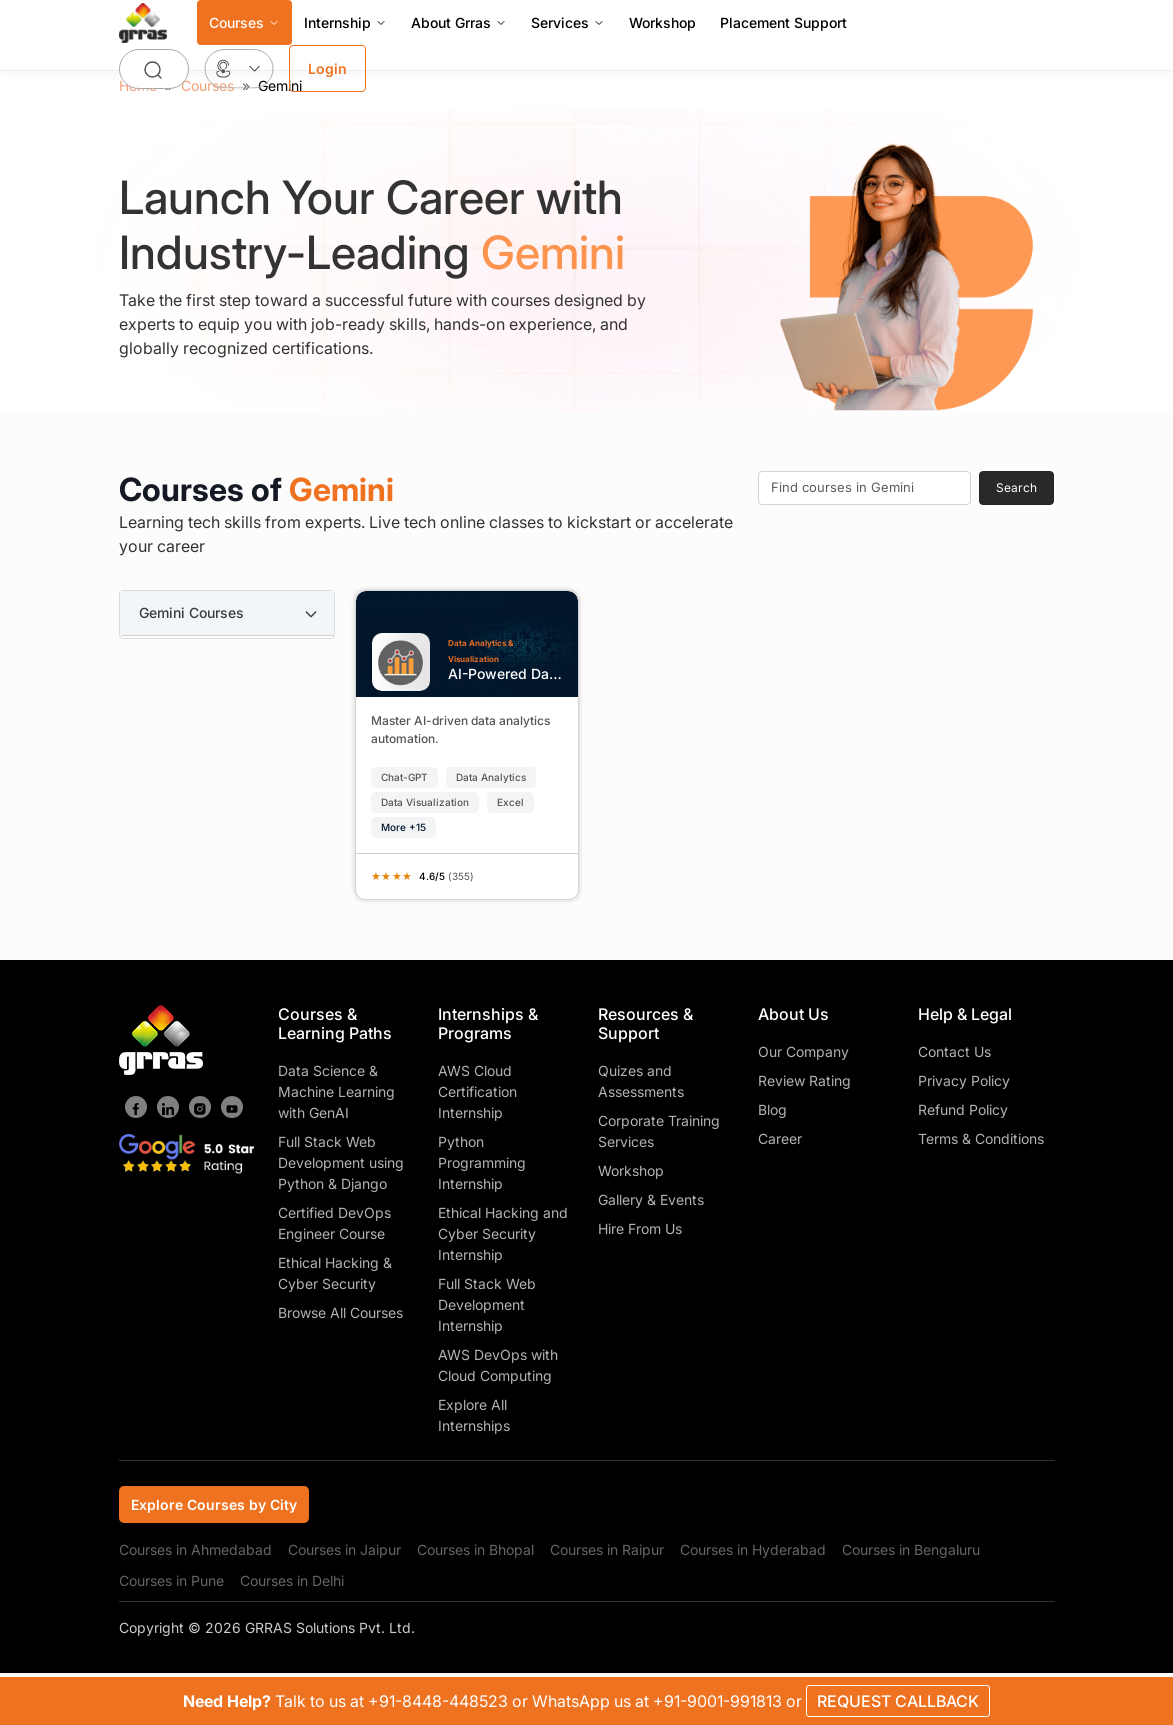 This screenshot has width=1173, height=1725. Describe the element at coordinates (1016, 487) in the screenshot. I see `Search` at that location.